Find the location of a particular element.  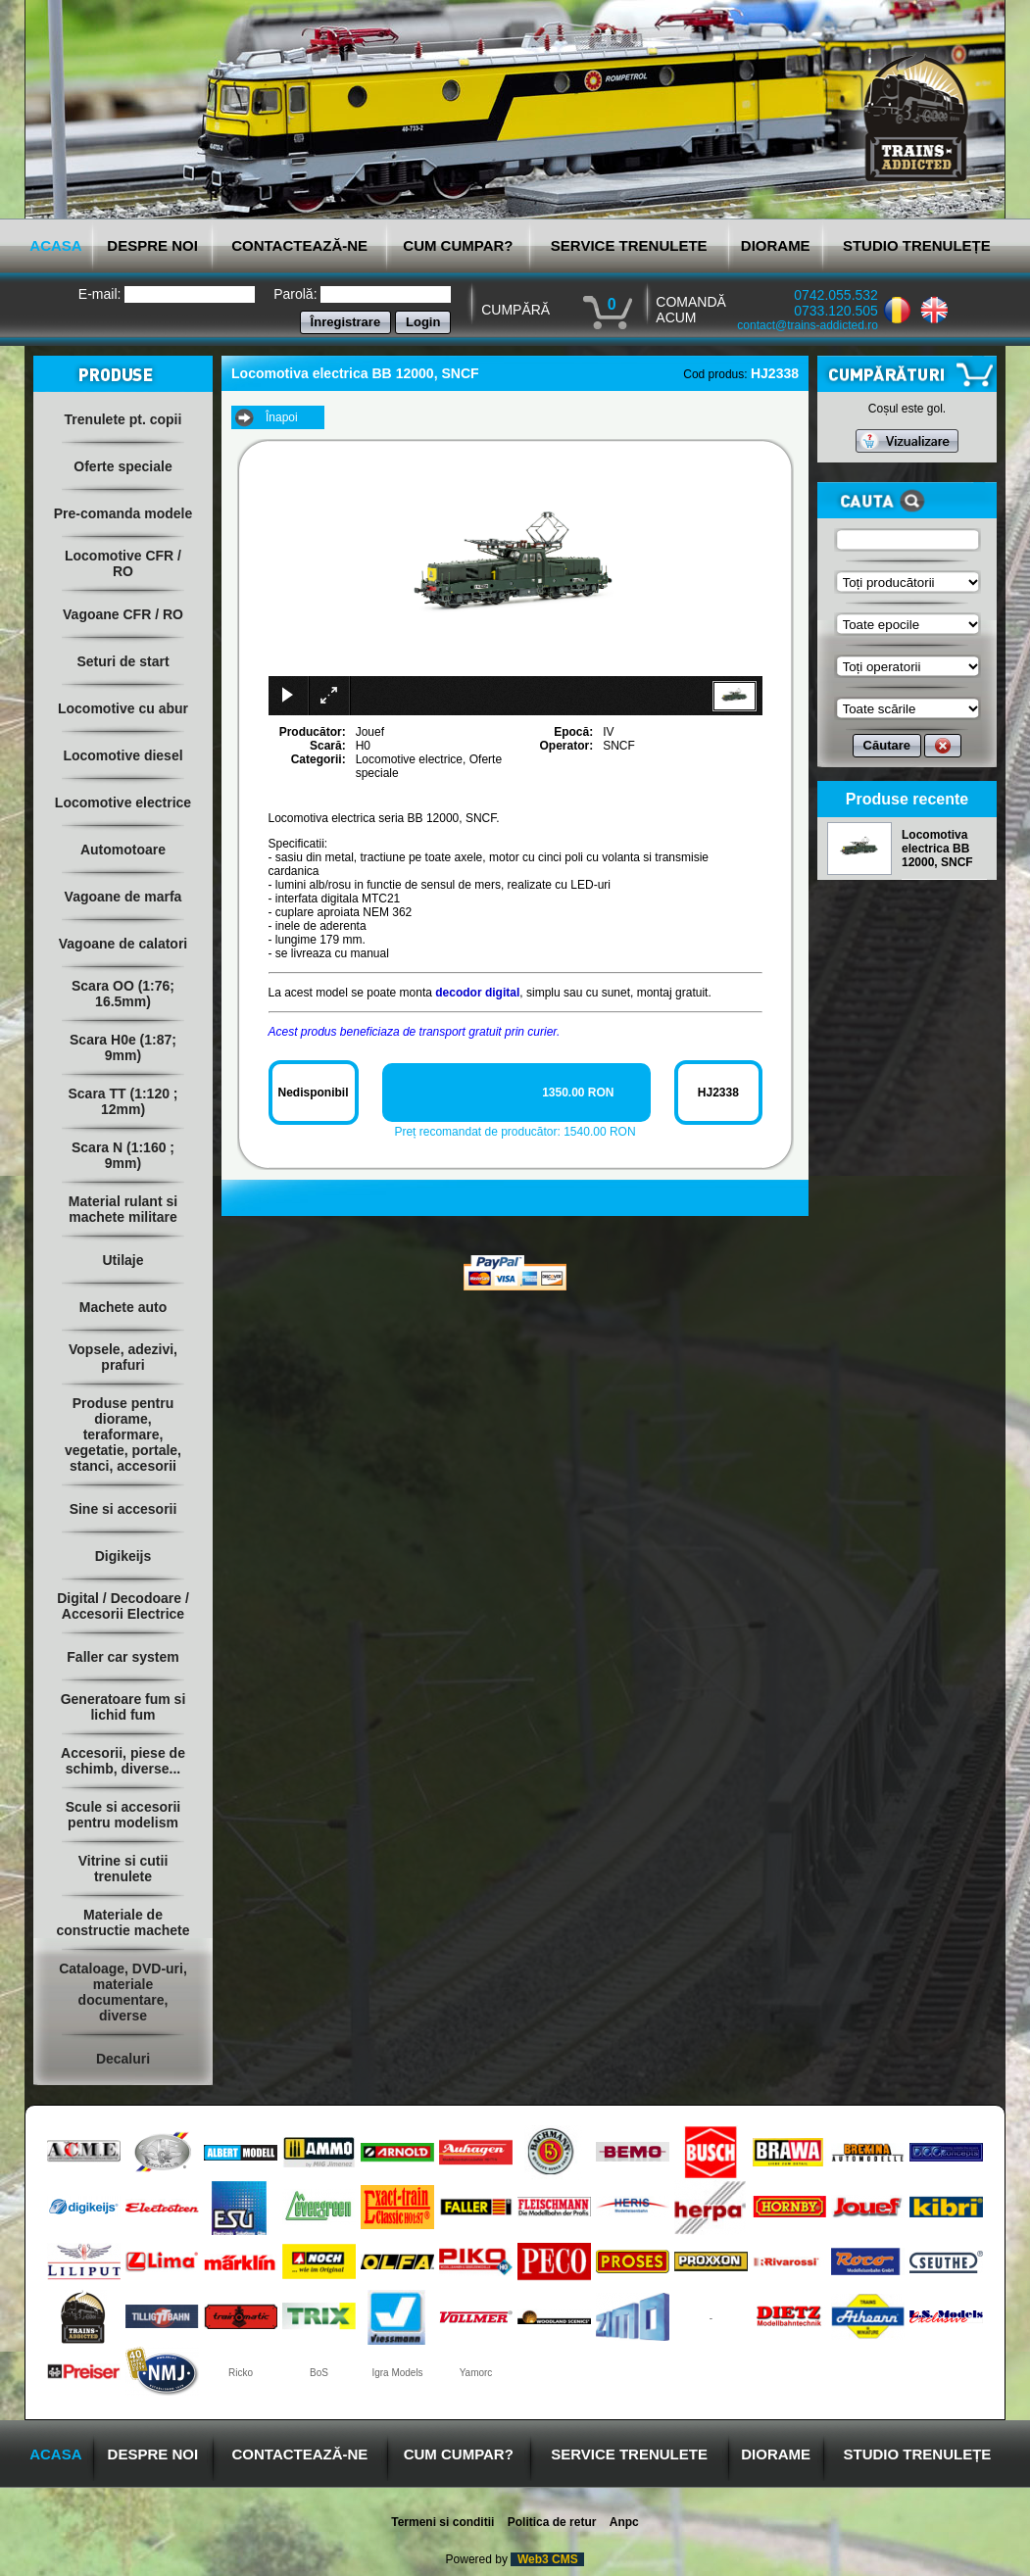

Decaluri is located at coordinates (123, 2058).